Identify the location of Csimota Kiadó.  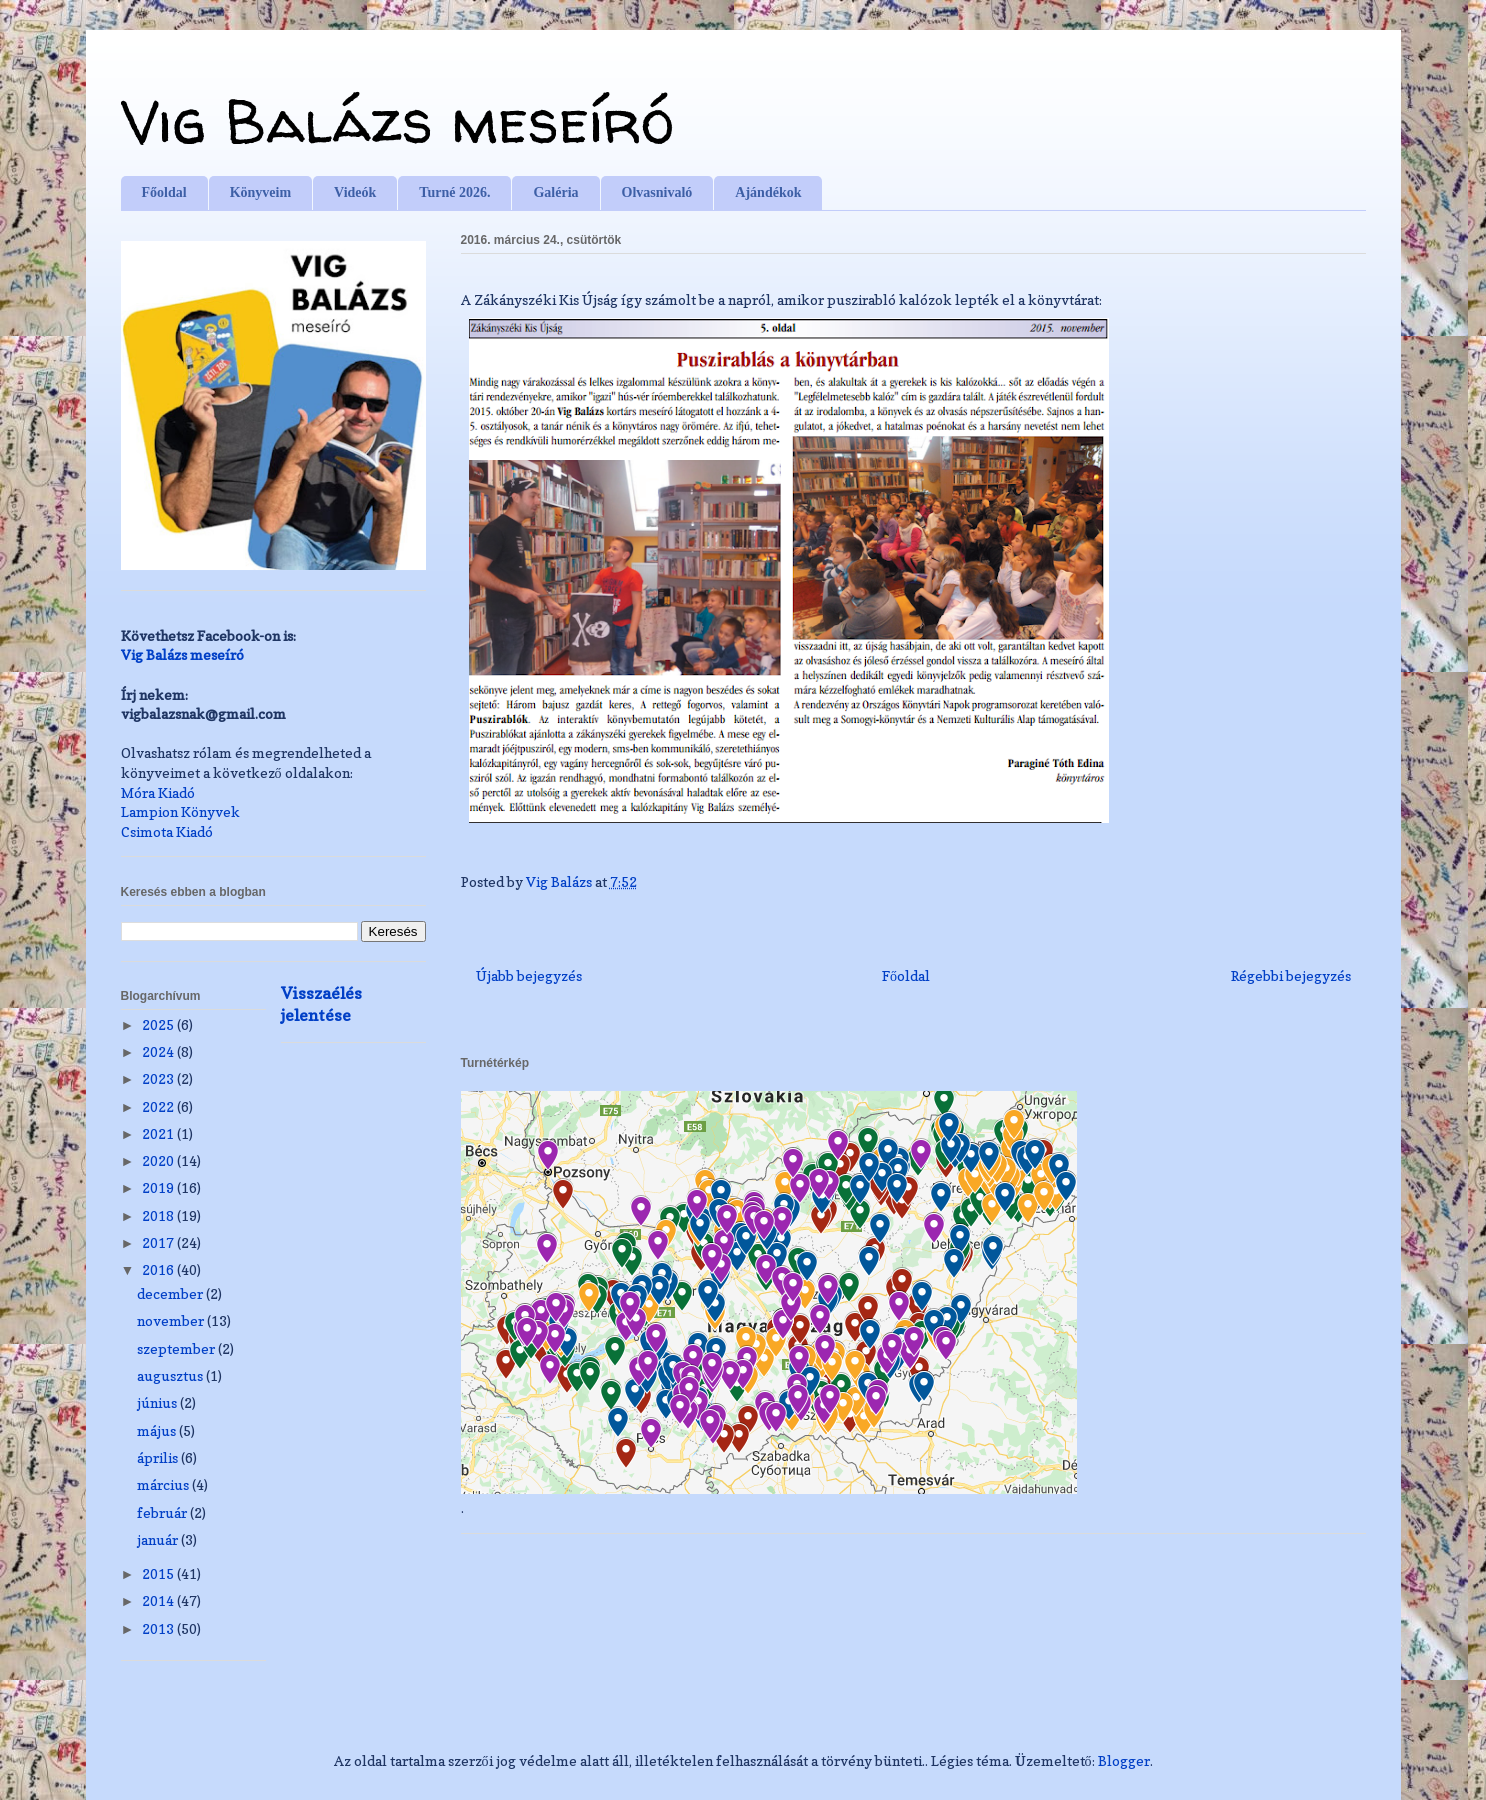
(167, 831).